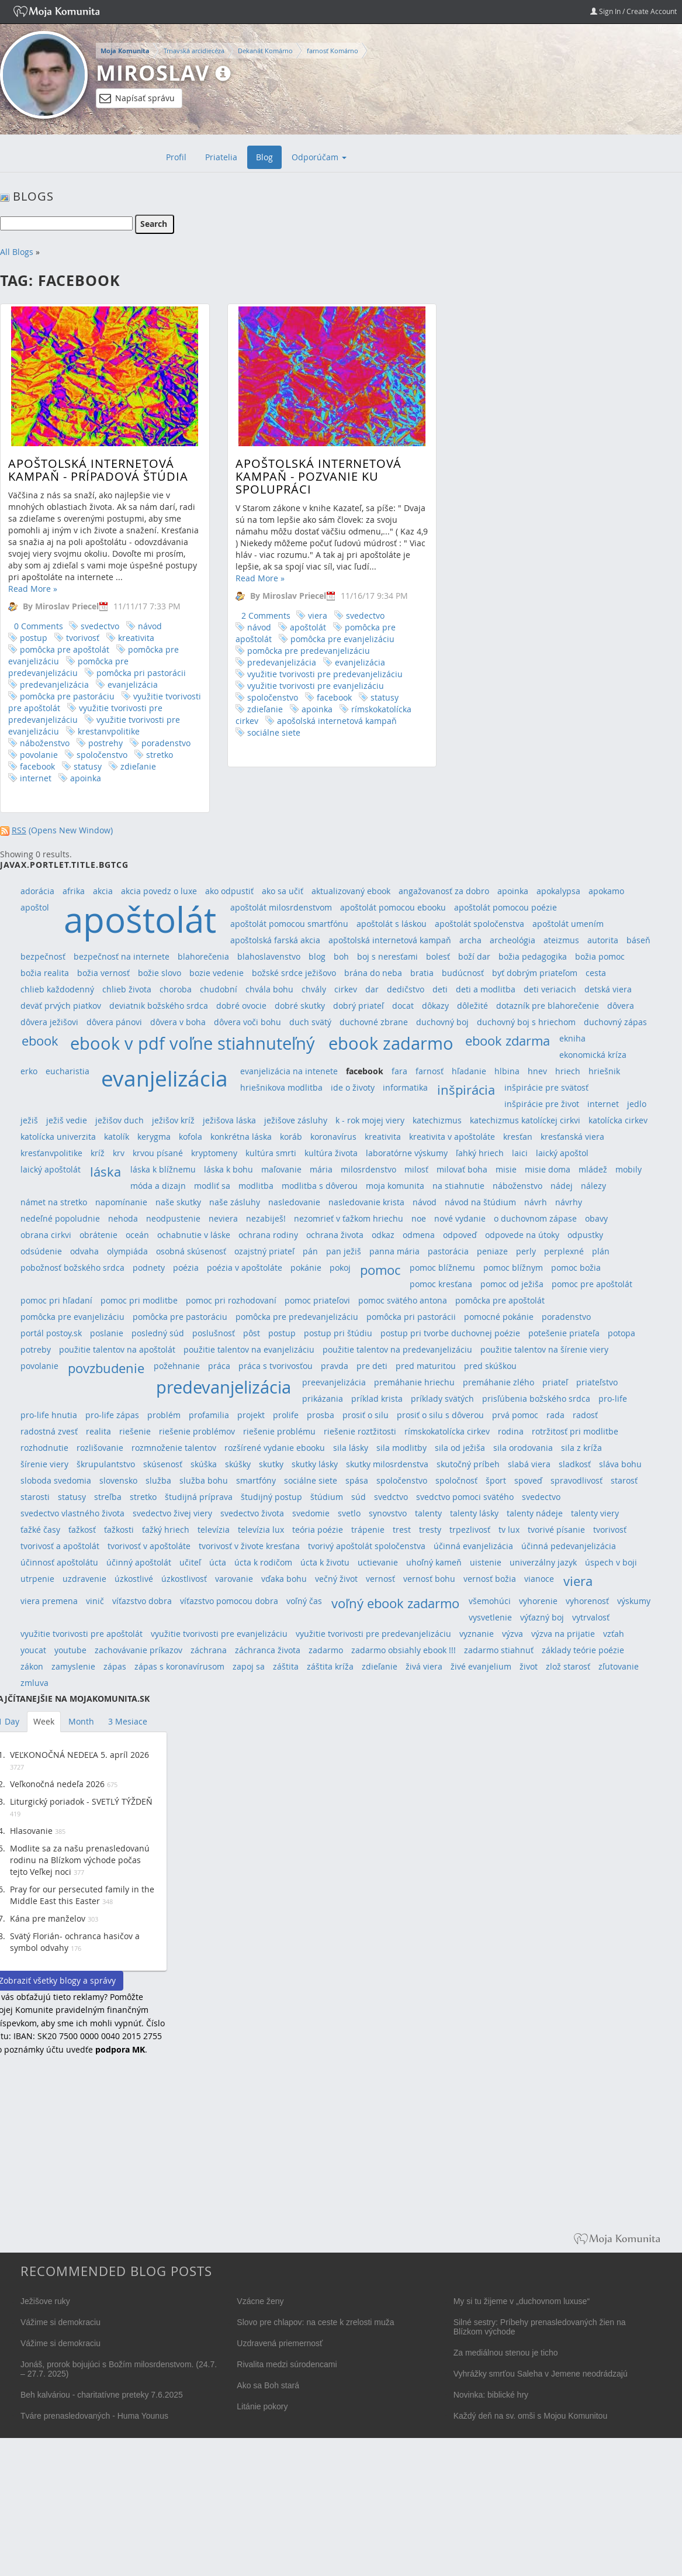 This screenshot has width=682, height=2576. What do you see at coordinates (596, 1218) in the screenshot?
I see `obavy` at bounding box center [596, 1218].